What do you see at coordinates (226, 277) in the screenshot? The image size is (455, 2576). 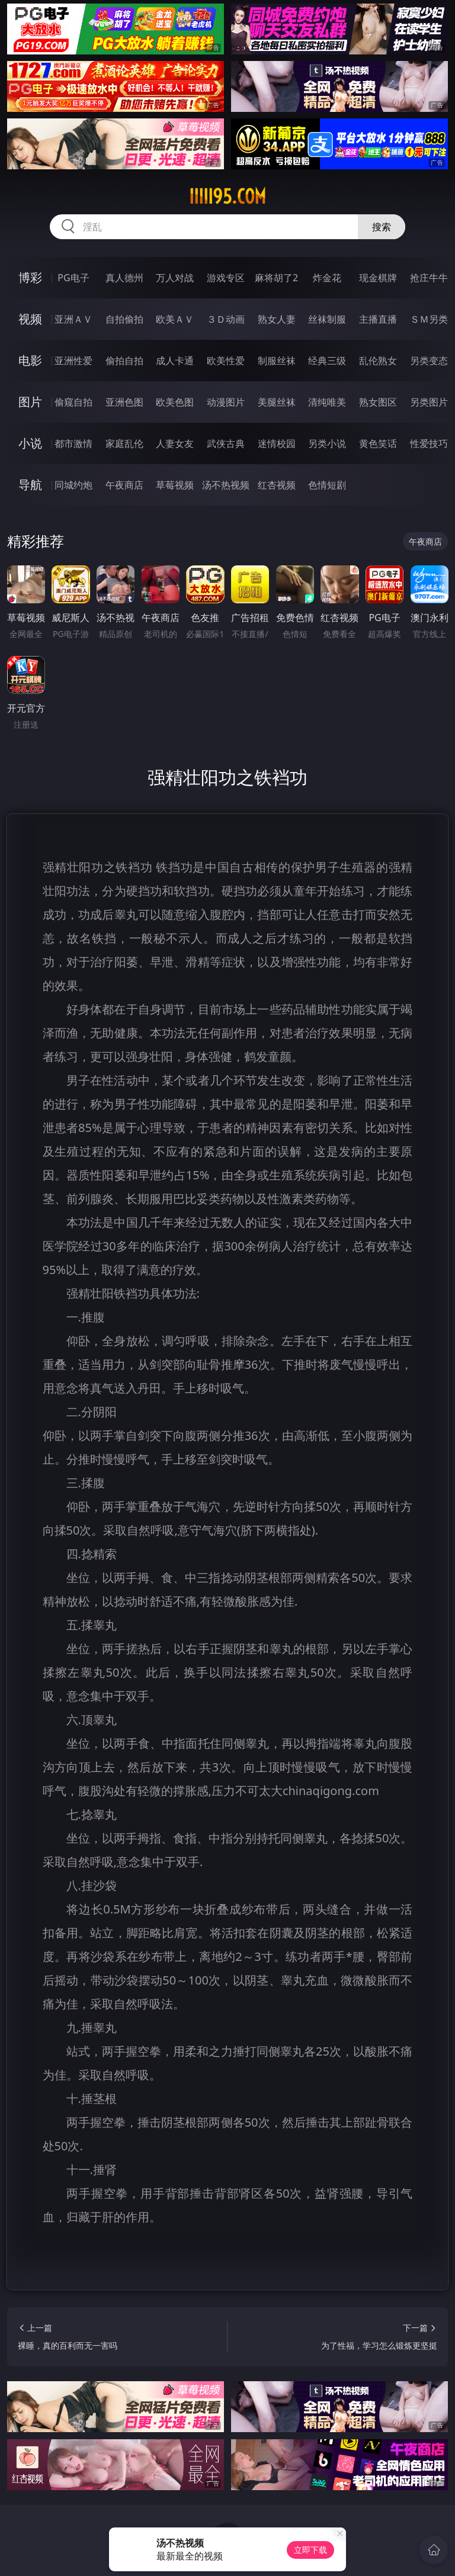 I see `游戏专区` at bounding box center [226, 277].